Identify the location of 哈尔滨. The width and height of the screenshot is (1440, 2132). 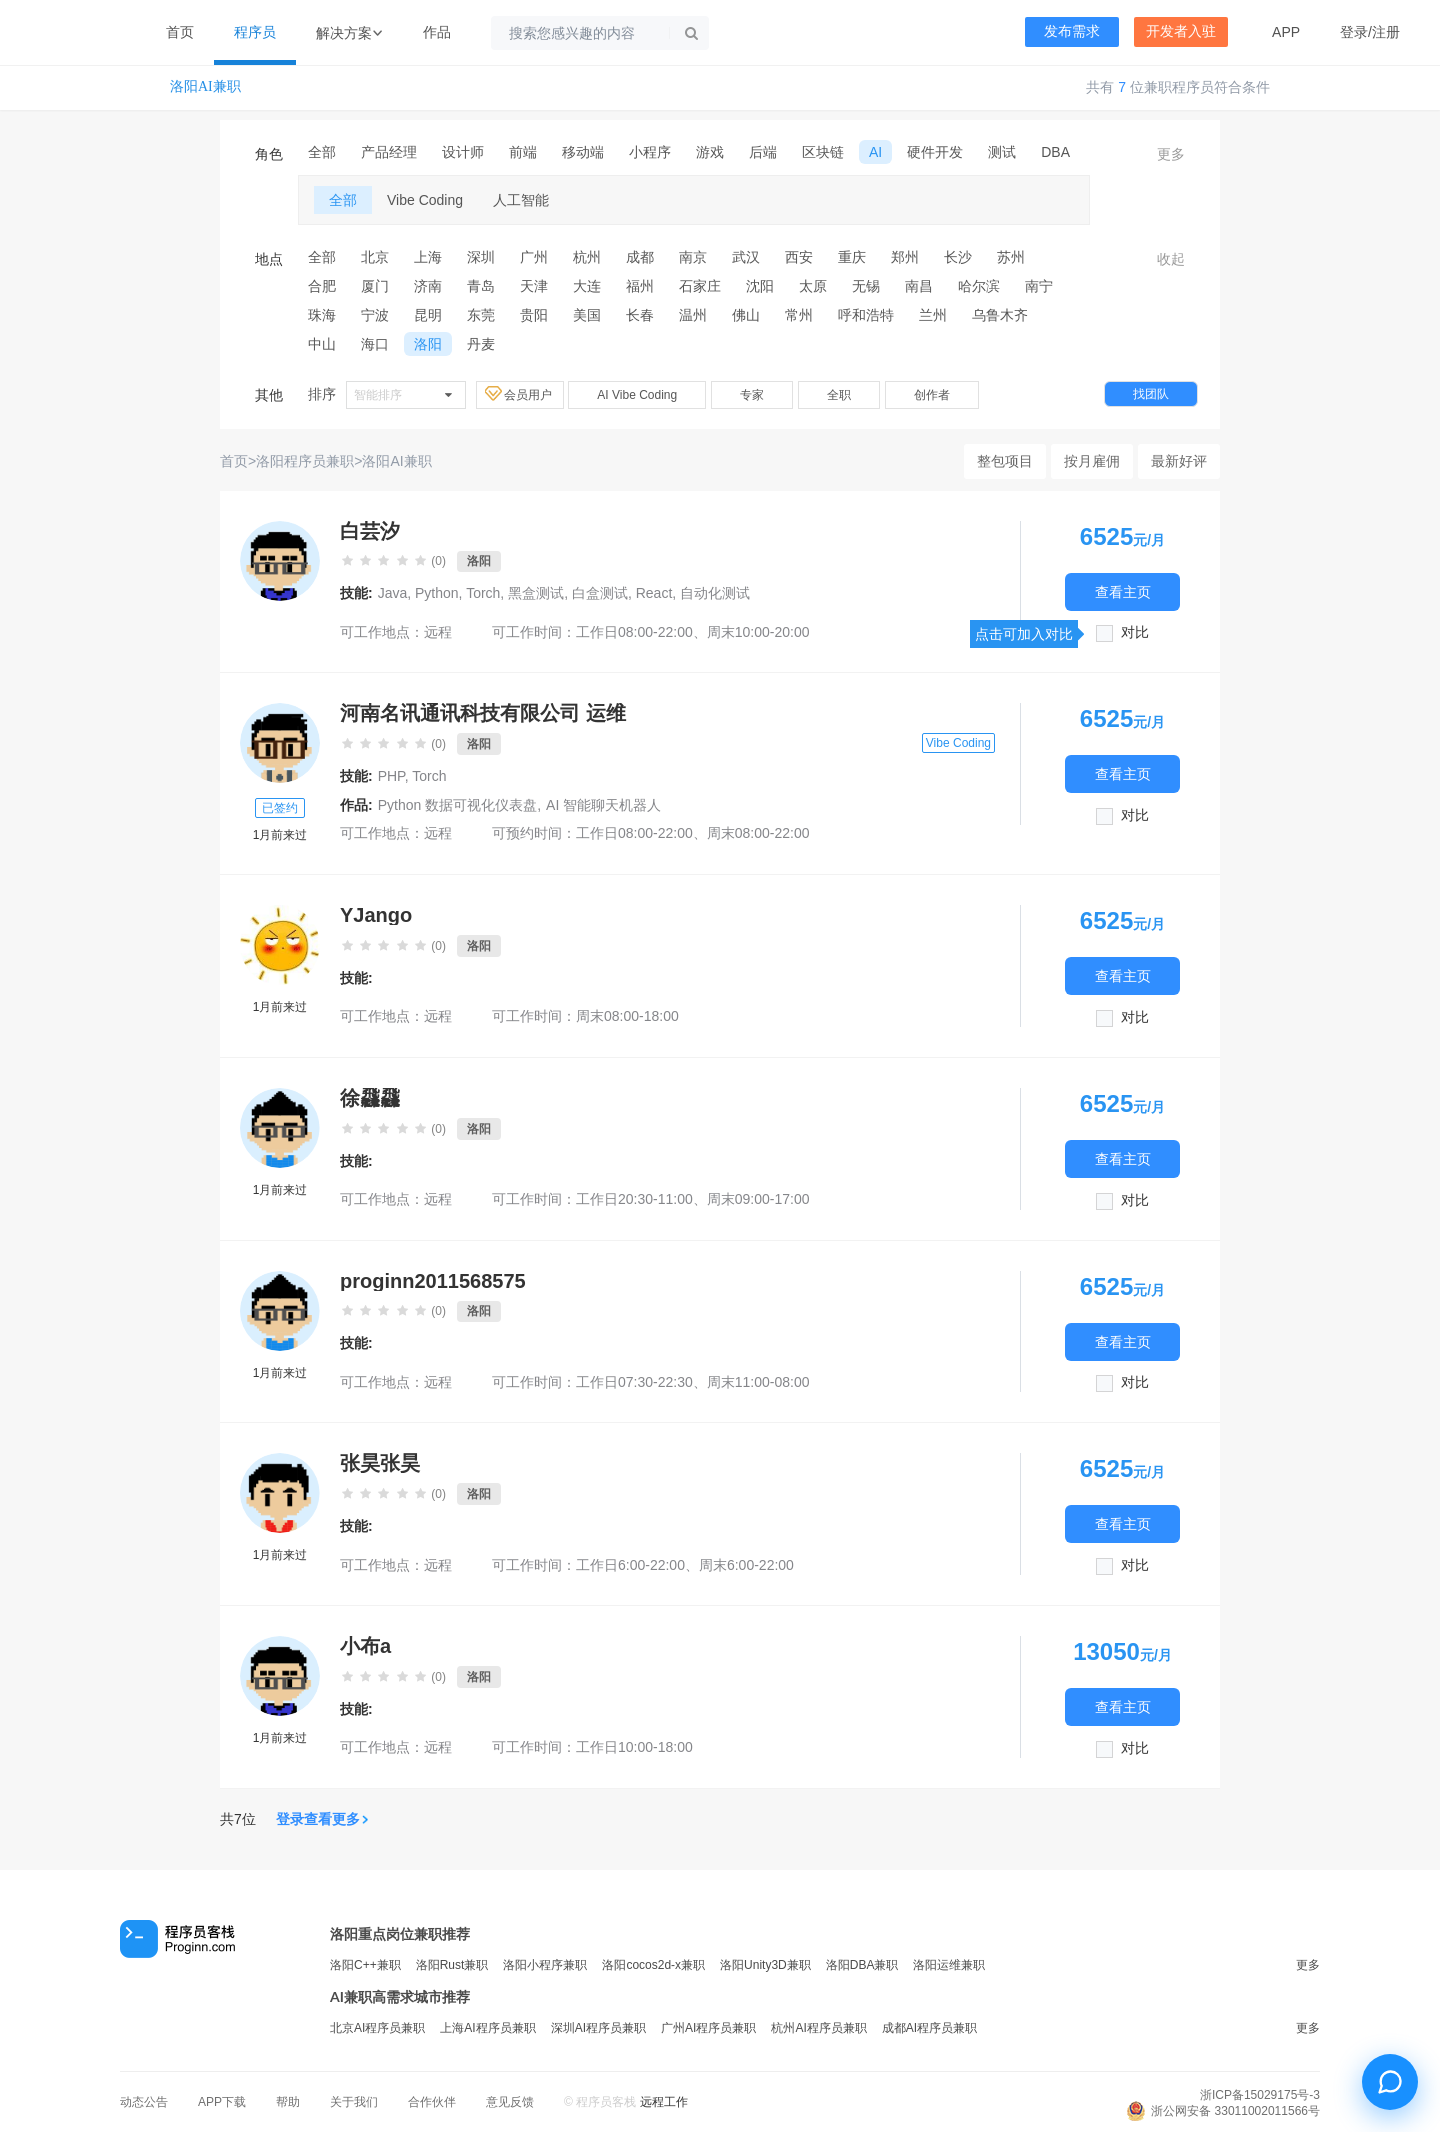
(979, 286).